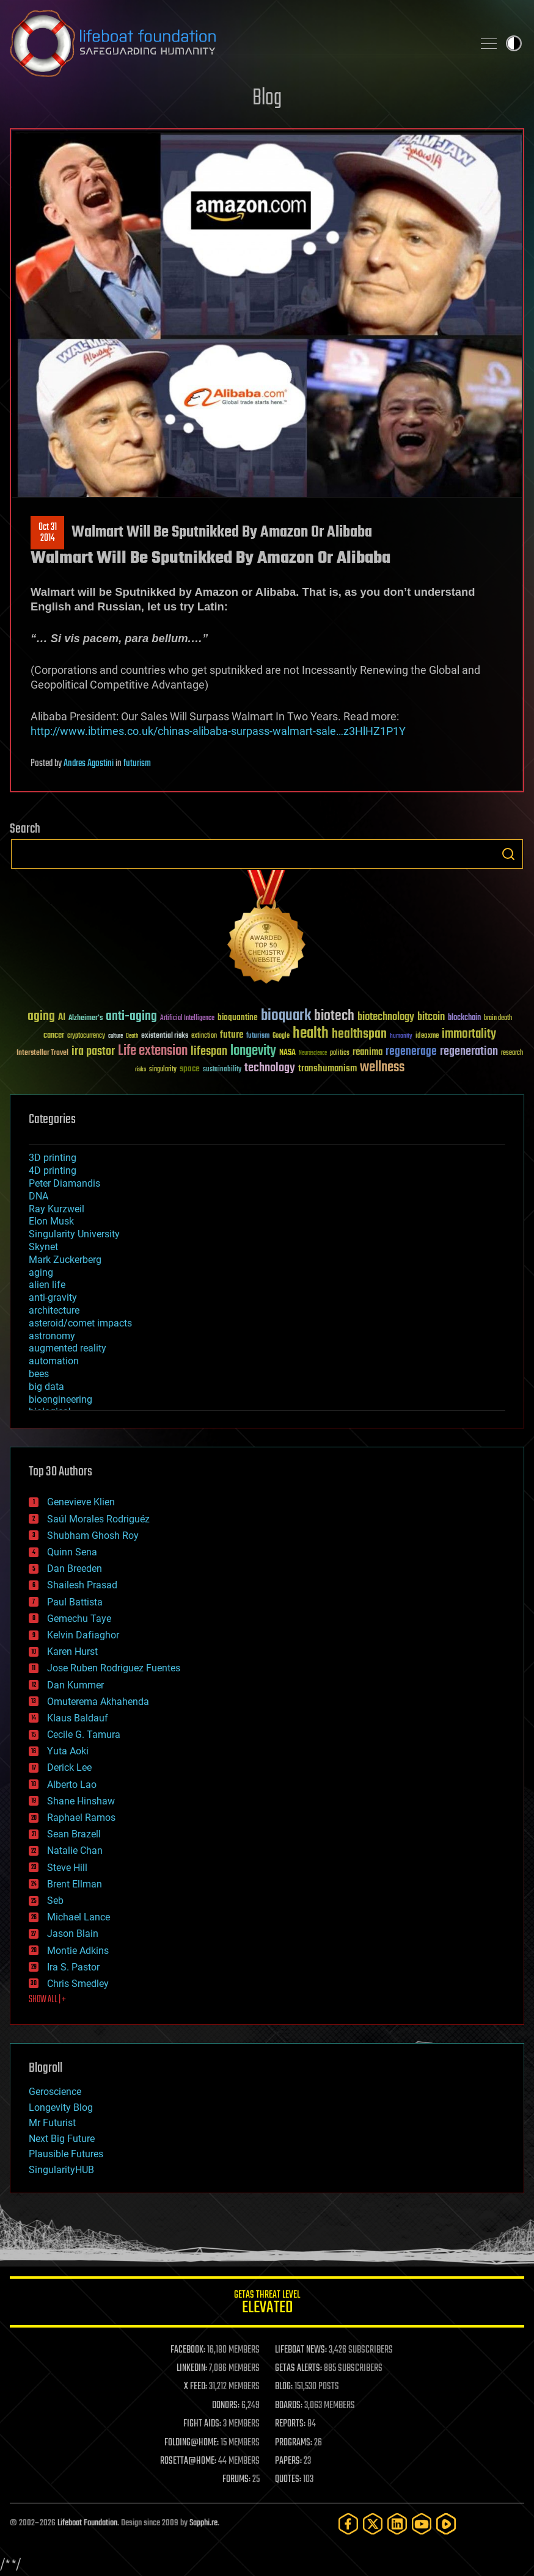 The image size is (534, 2576). I want to click on Dan Kummer, so click(75, 1685).